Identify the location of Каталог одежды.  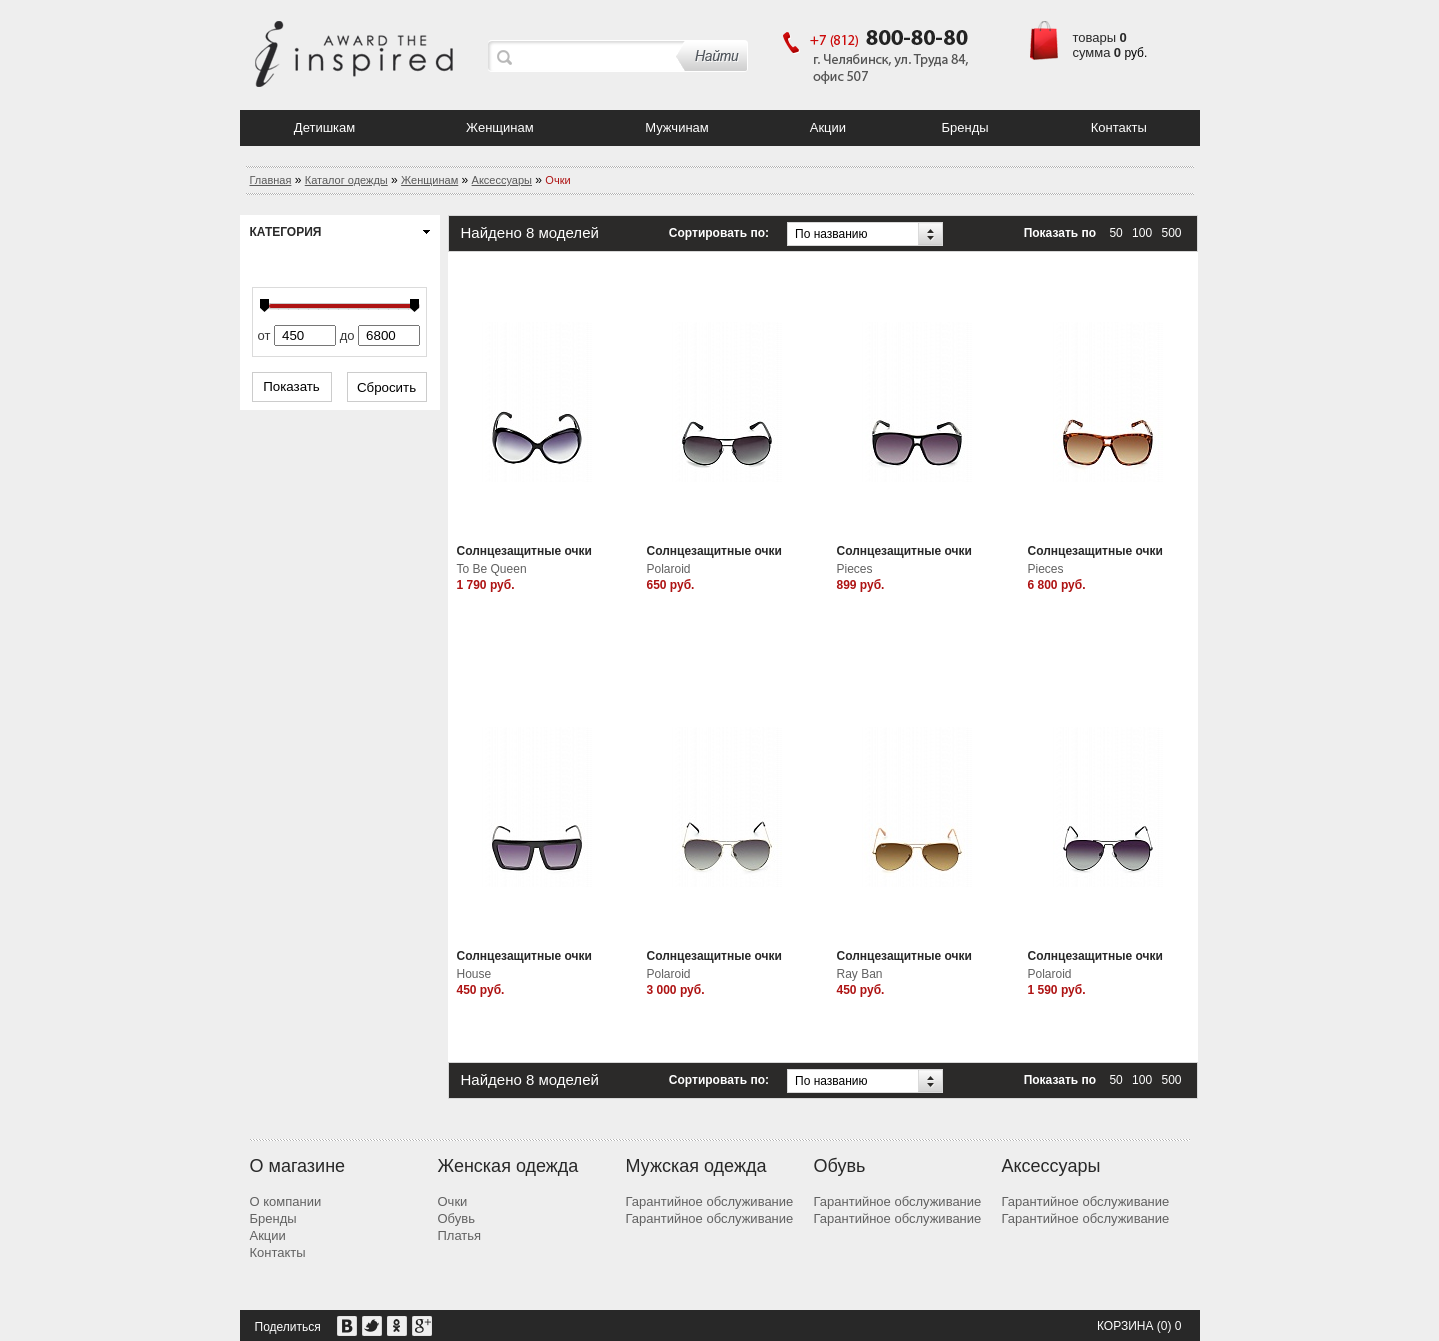
(346, 180).